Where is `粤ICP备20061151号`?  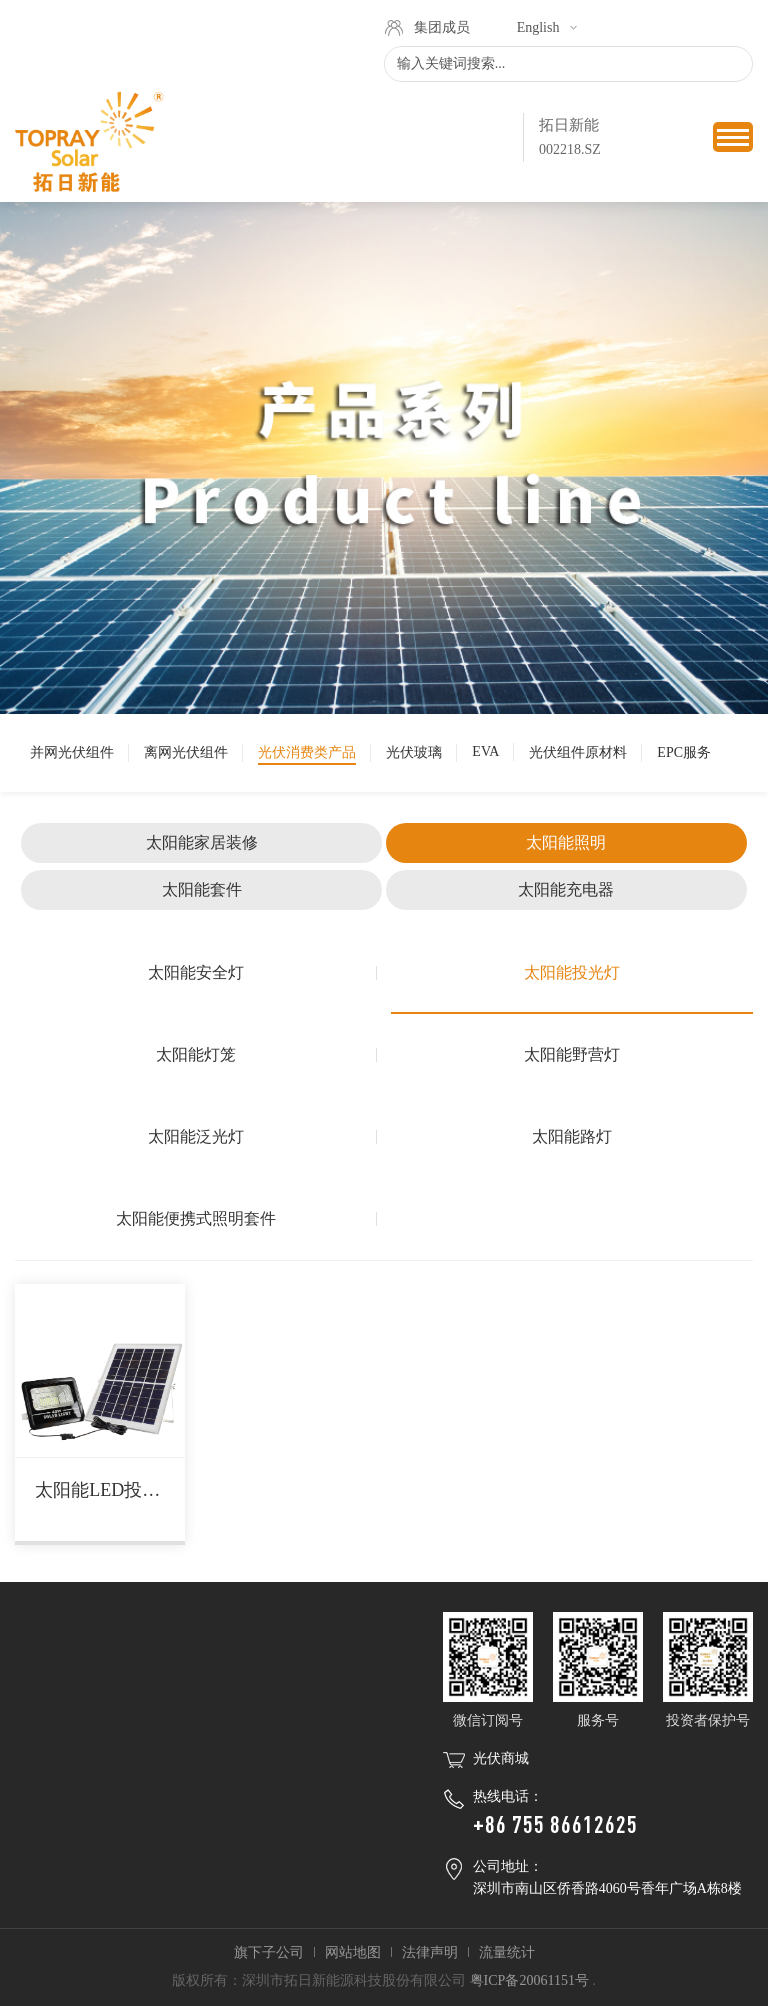 粤ICP备20061151号 is located at coordinates (529, 1980).